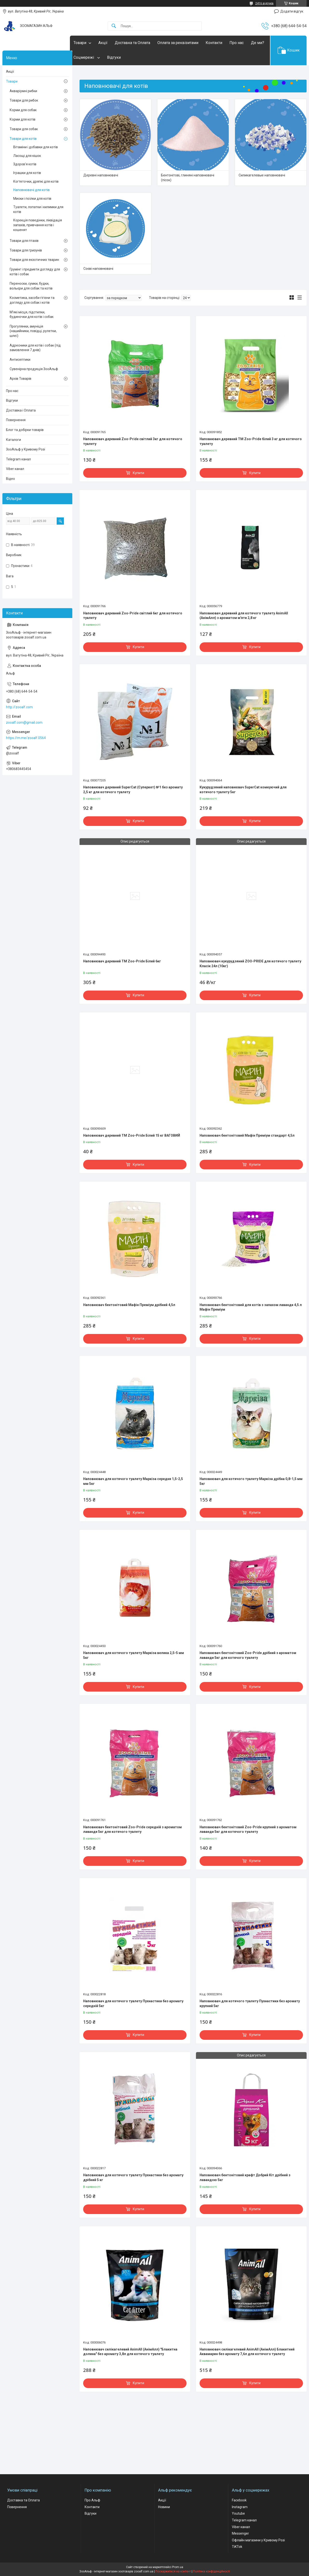 This screenshot has height=2576, width=309. I want to click on Товари, so click(89, 42).